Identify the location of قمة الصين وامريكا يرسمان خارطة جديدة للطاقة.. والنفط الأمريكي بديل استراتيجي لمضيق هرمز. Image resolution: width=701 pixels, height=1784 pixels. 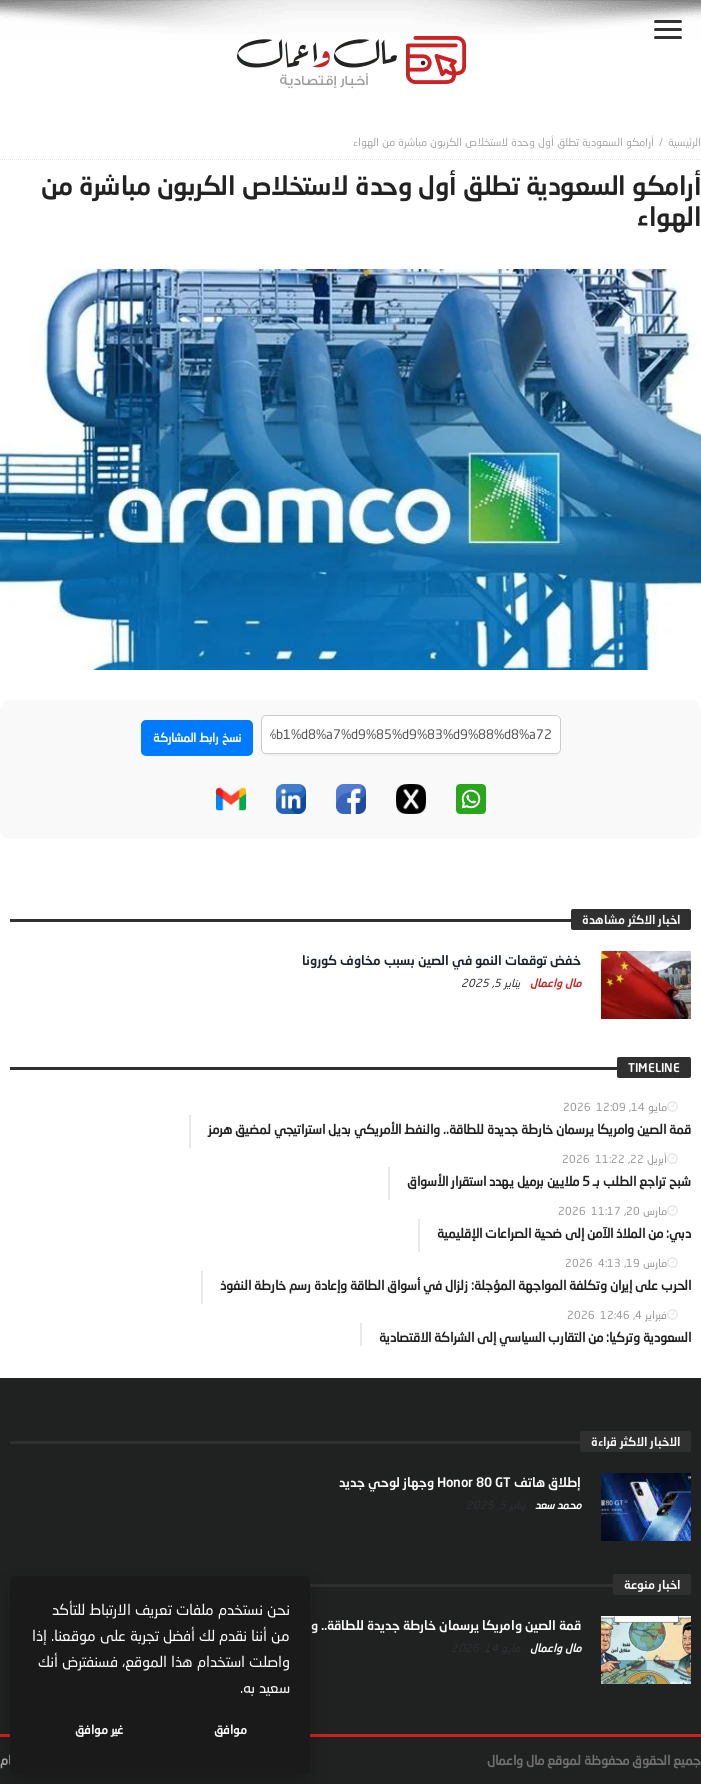
(327, 1625).